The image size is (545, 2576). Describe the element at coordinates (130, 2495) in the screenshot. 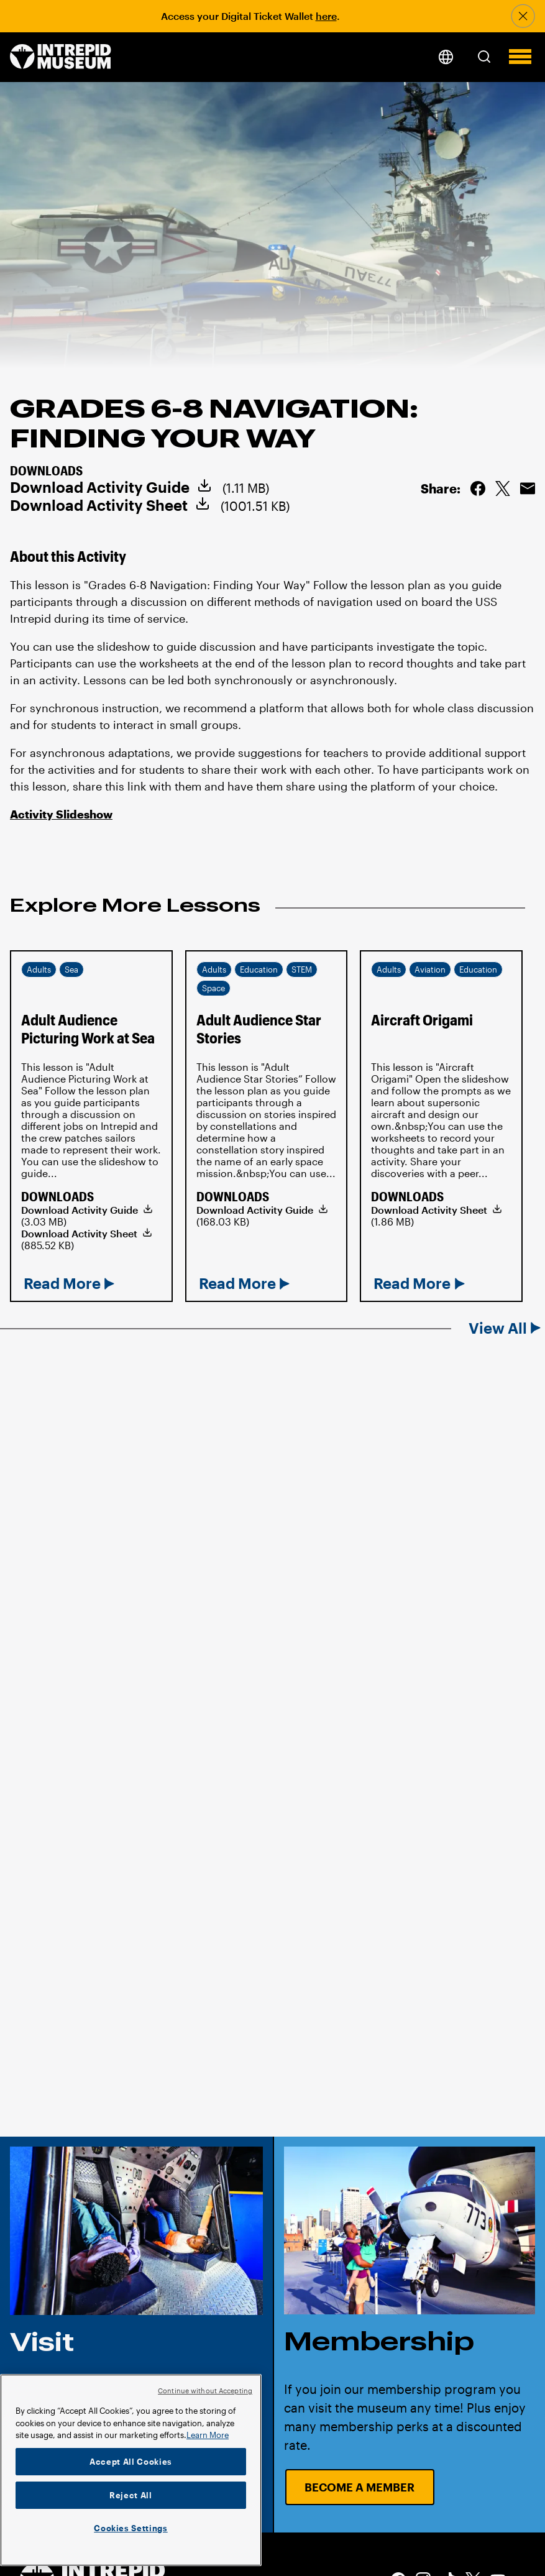

I see `Reject All` at that location.